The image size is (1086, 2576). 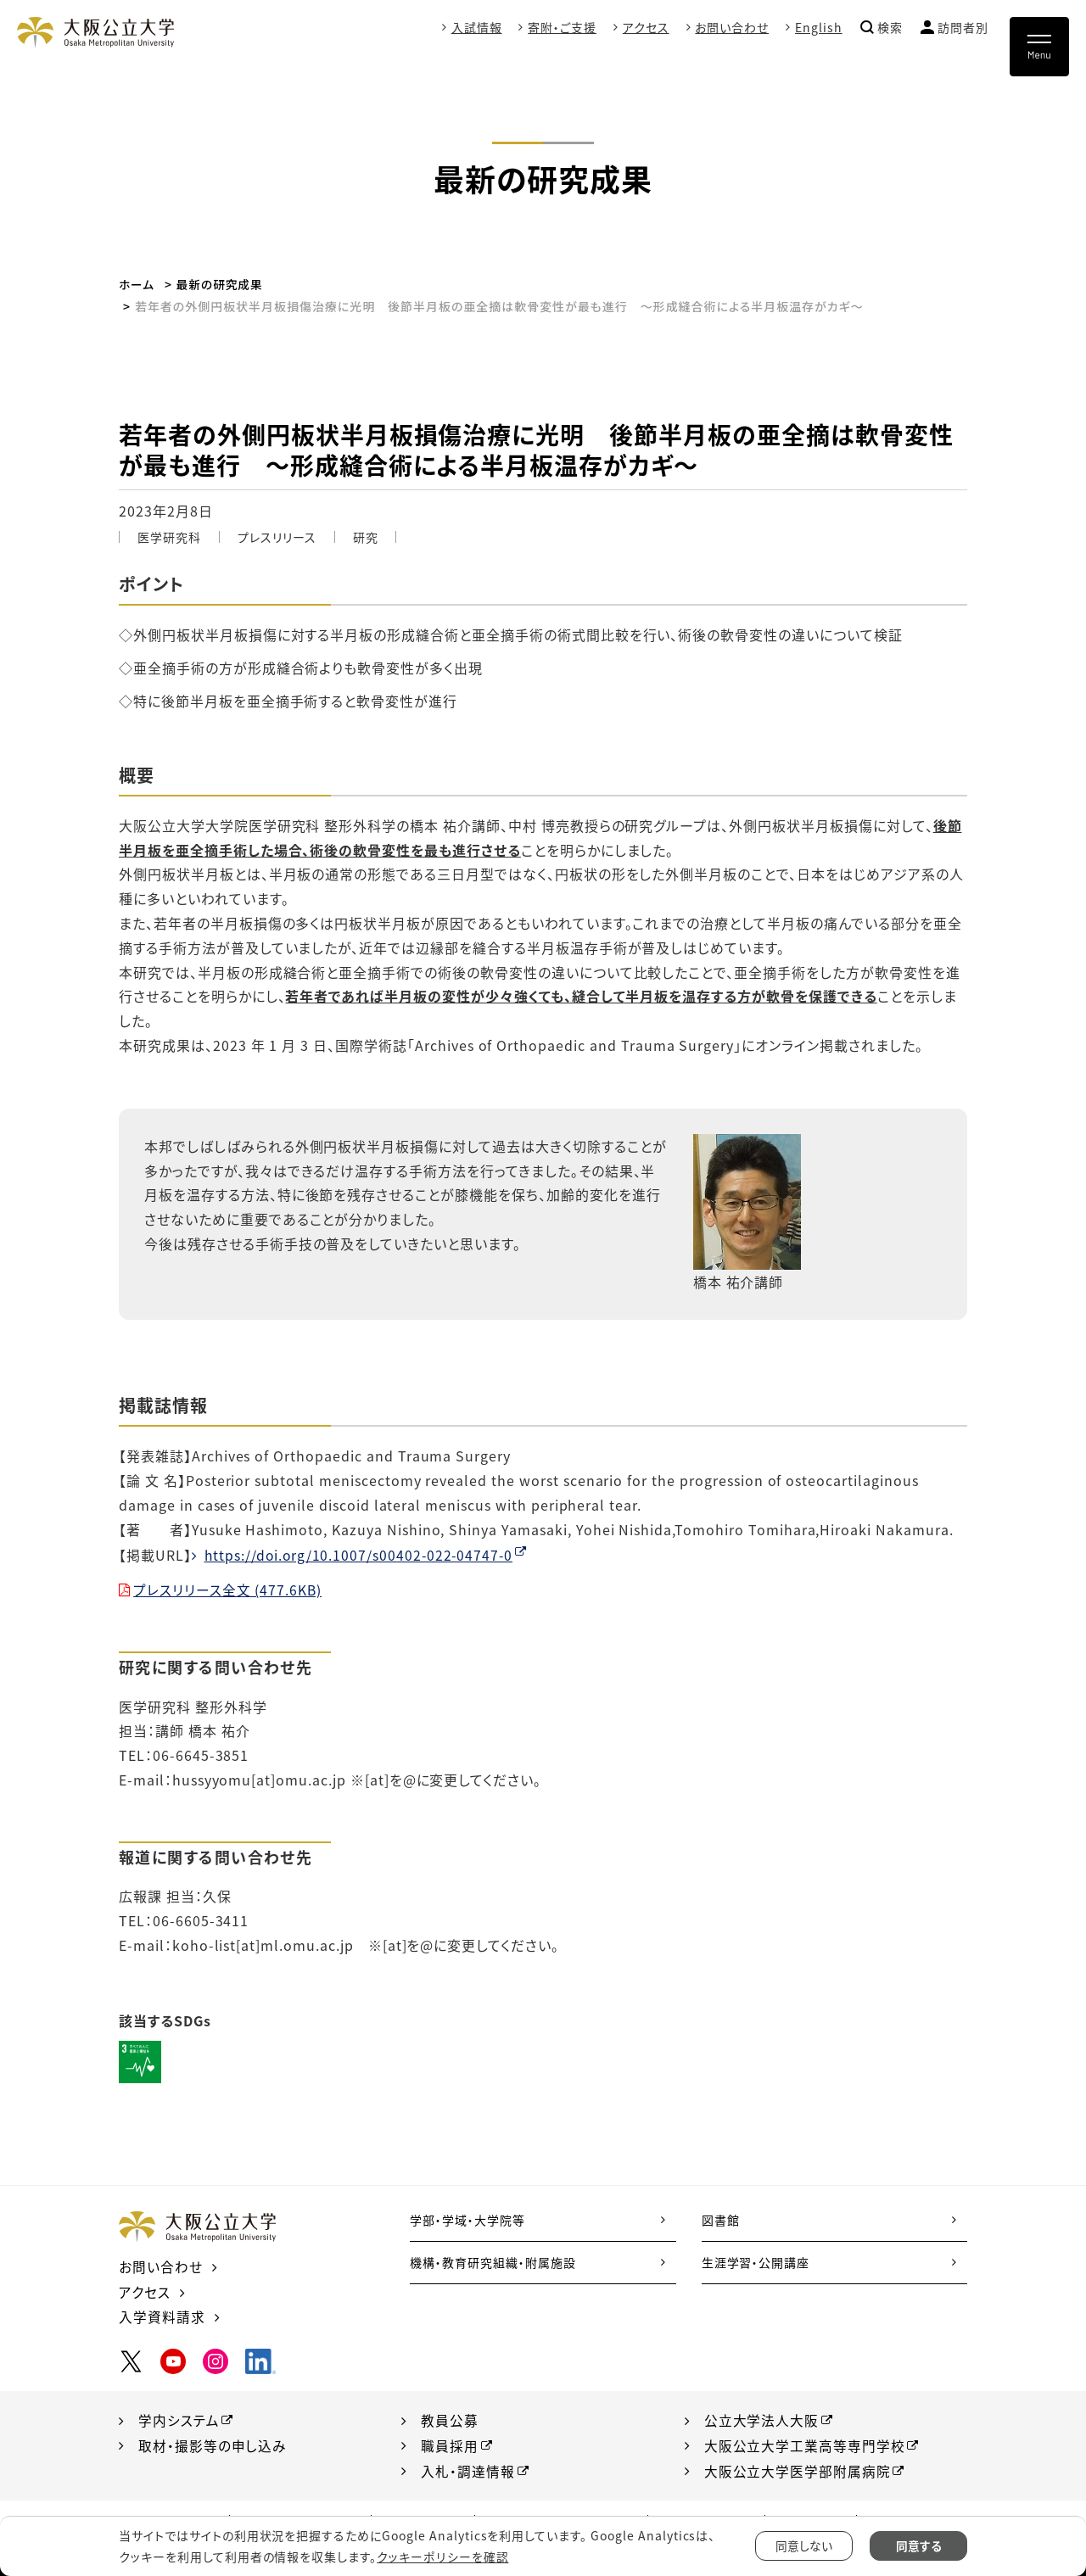 I want to click on お問い合わせ, so click(x=732, y=27).